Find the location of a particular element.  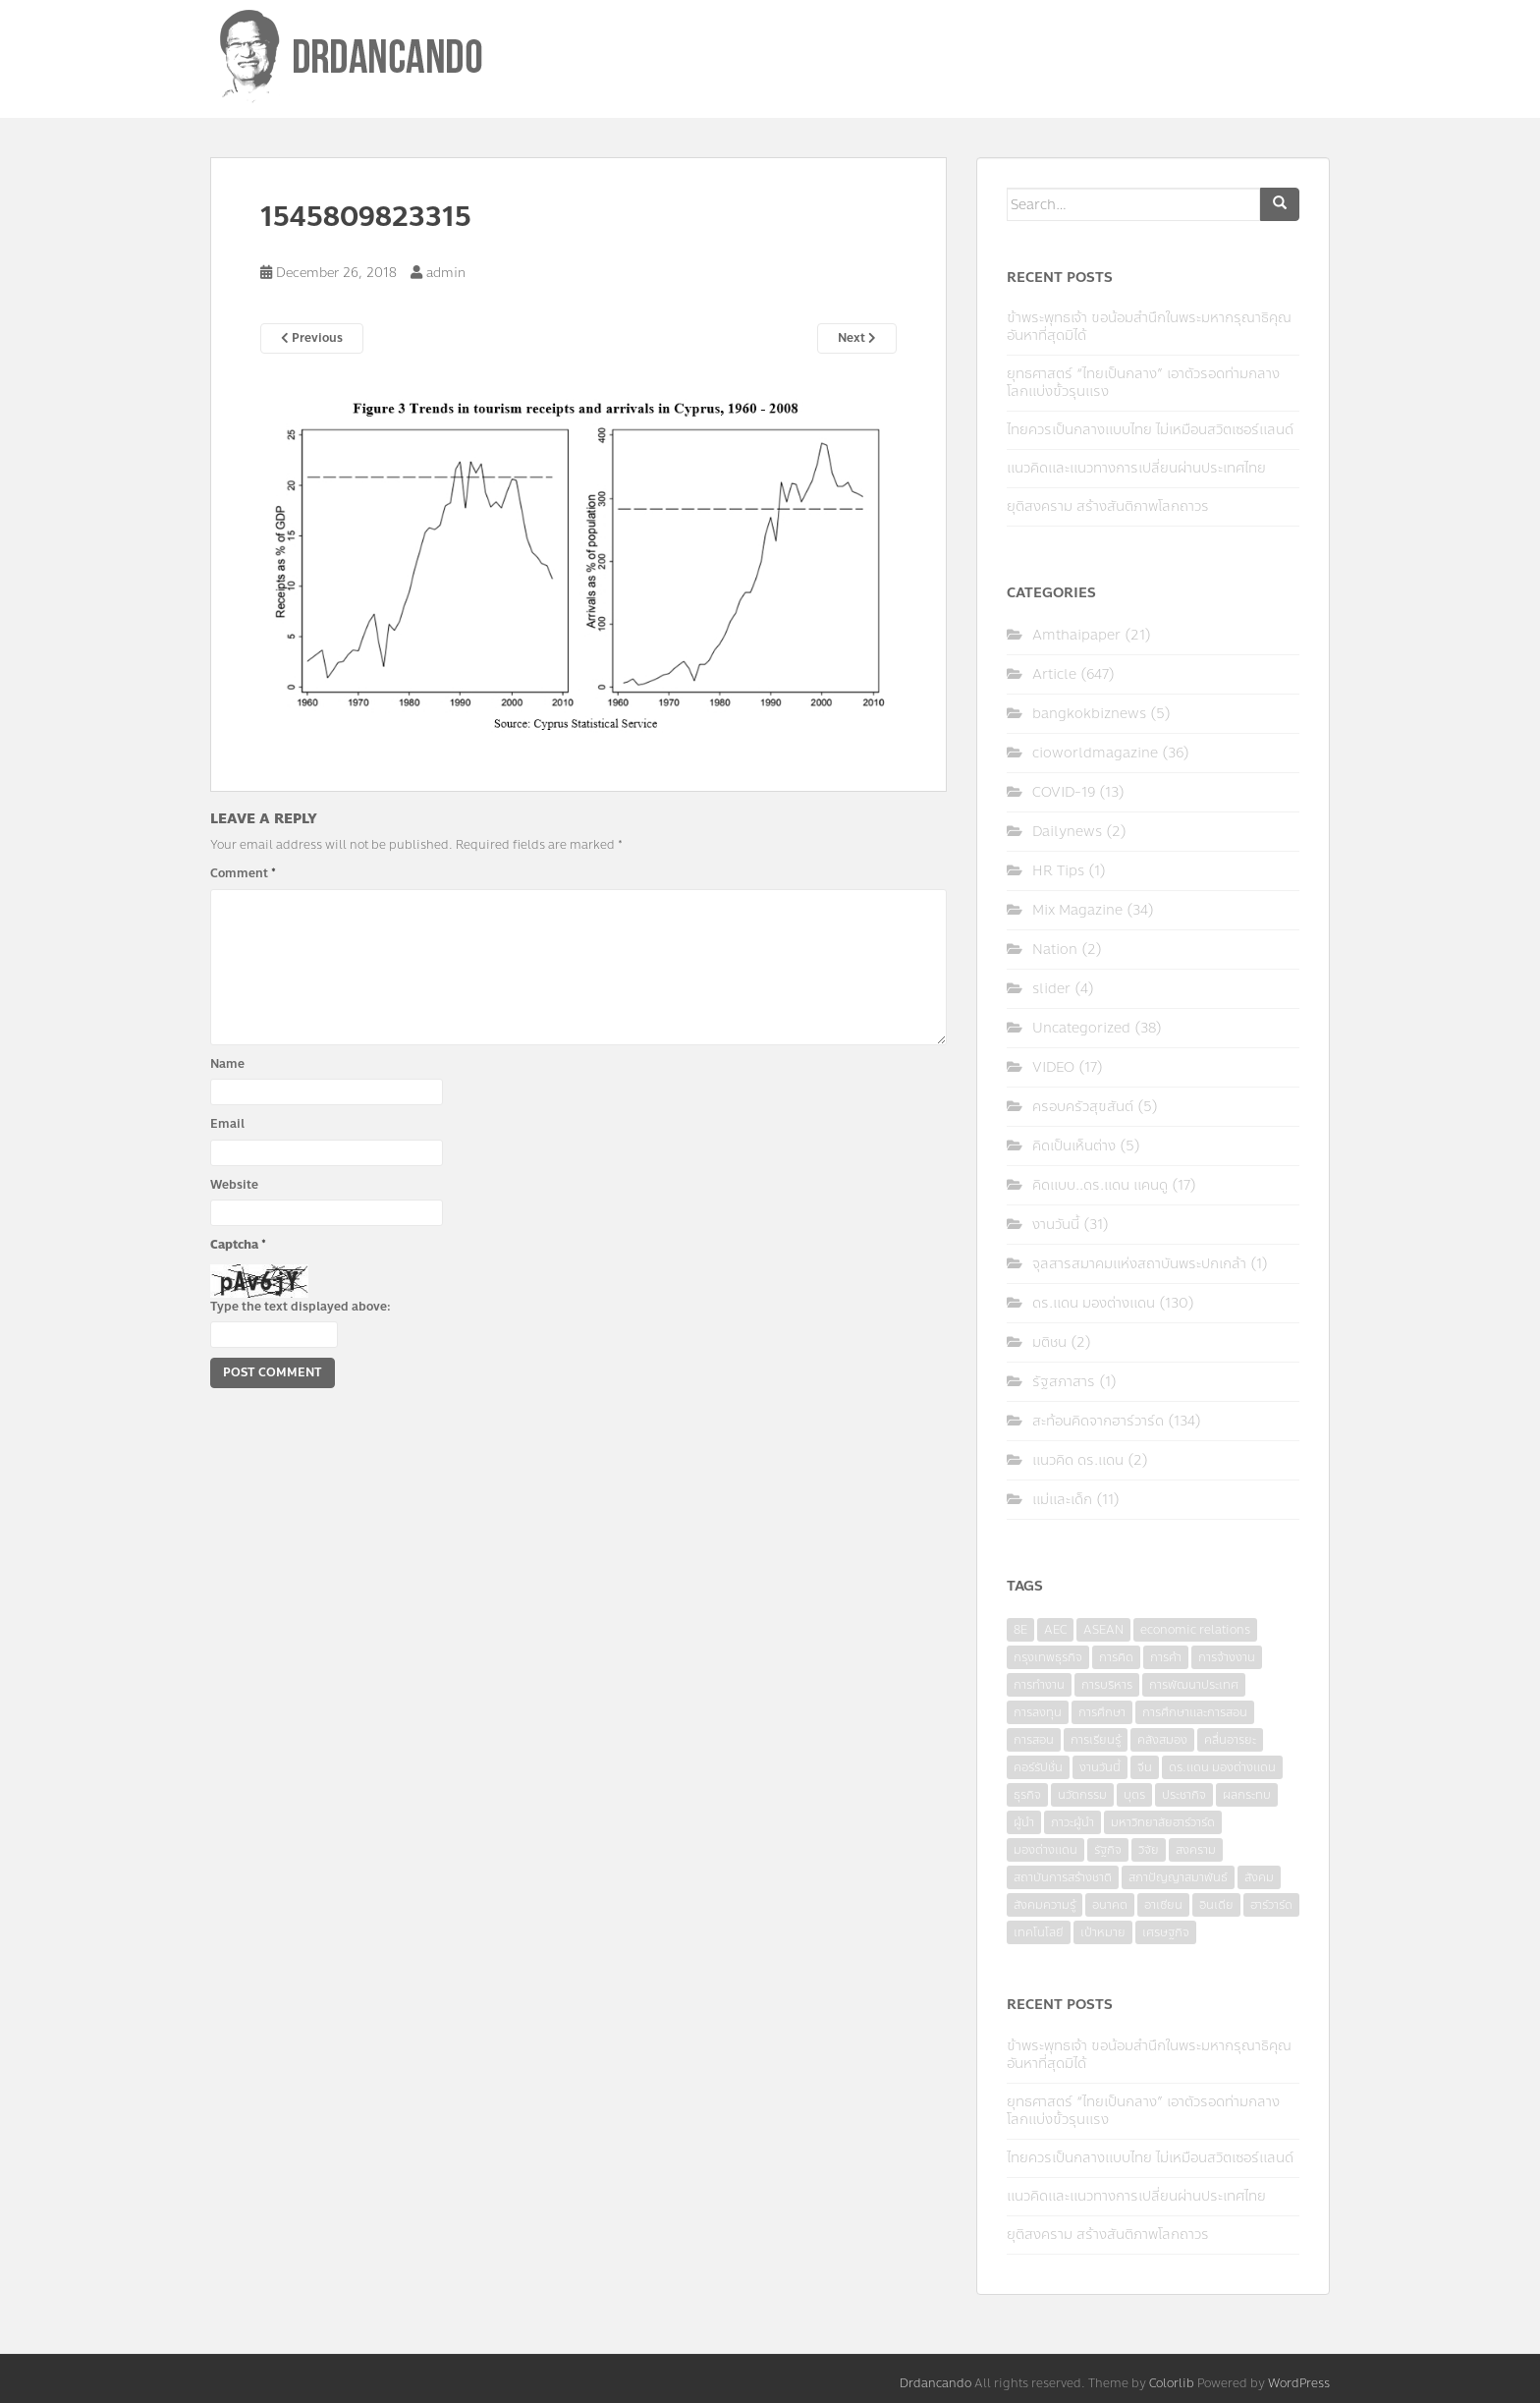

บุตร [บุตร (4 items)] is located at coordinates (1134, 1795).